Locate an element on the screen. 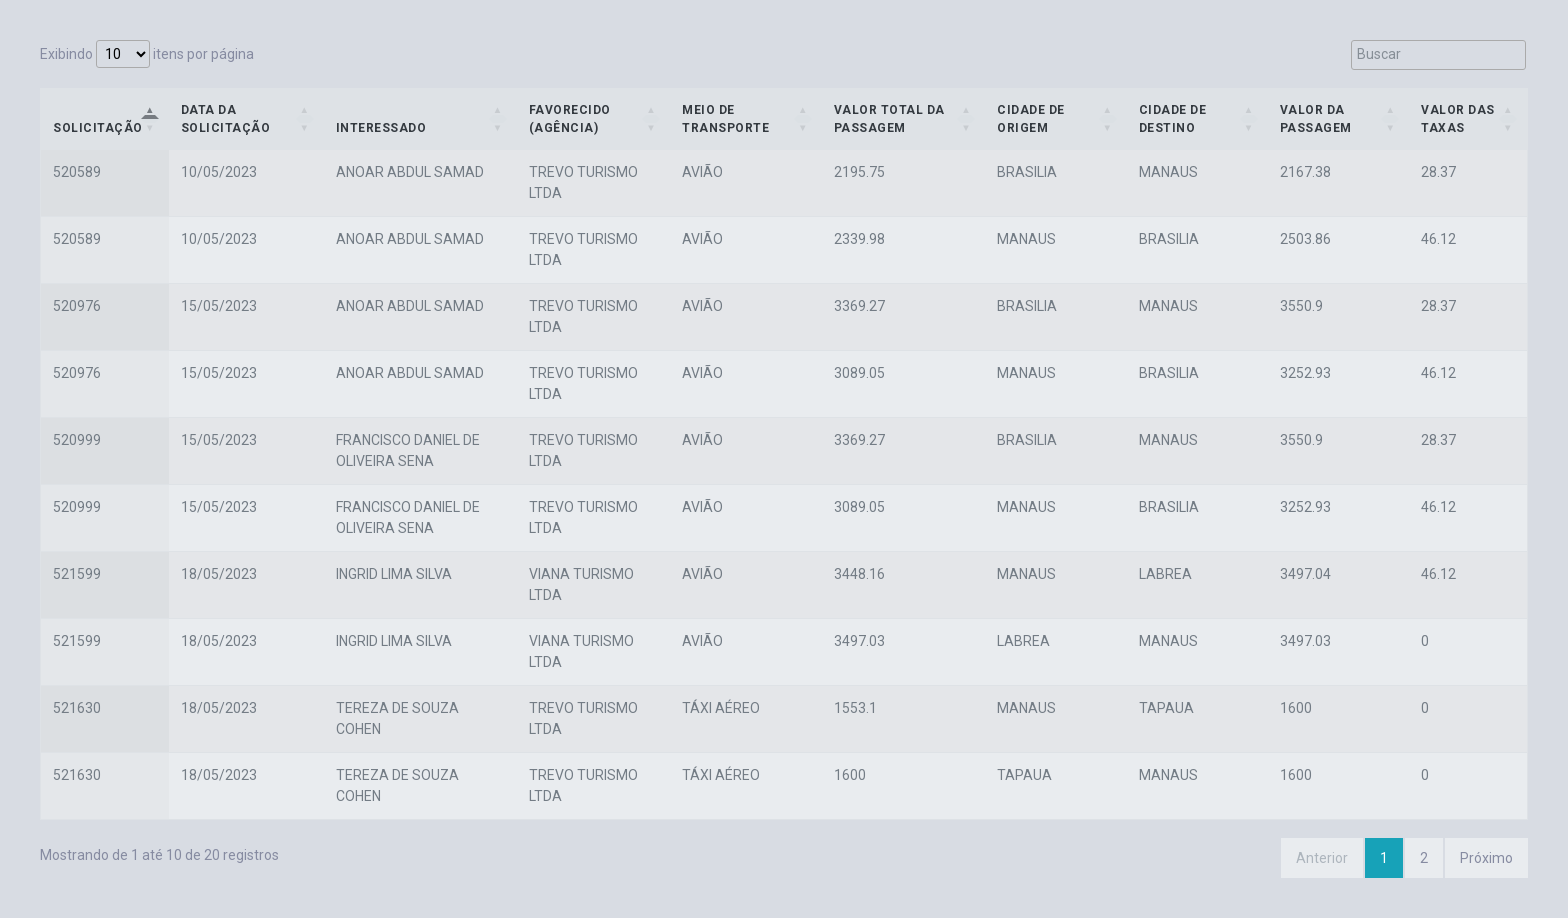 The image size is (1568, 918). Valor da Passagem [Valor da Passagem: Ordenar colunas de forma ascendente] is located at coordinates (1316, 119).